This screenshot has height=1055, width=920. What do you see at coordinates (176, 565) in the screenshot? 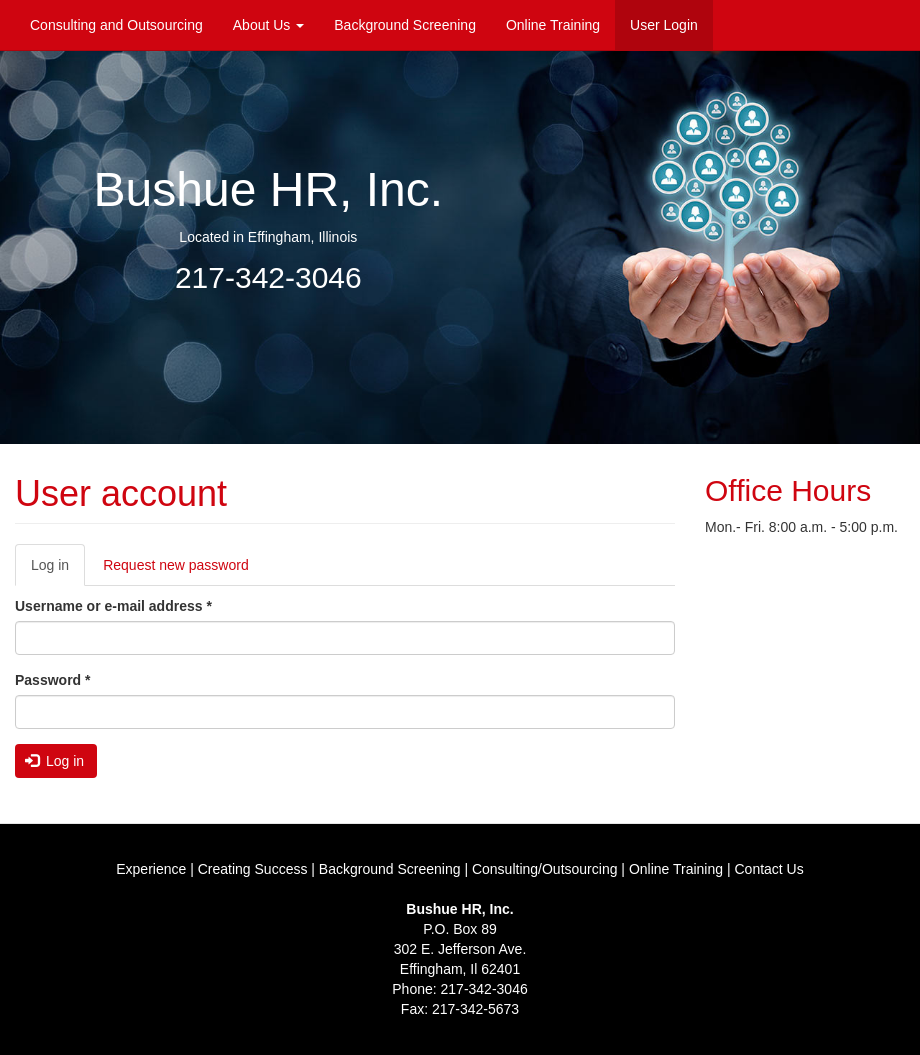
I see `Request new password` at bounding box center [176, 565].